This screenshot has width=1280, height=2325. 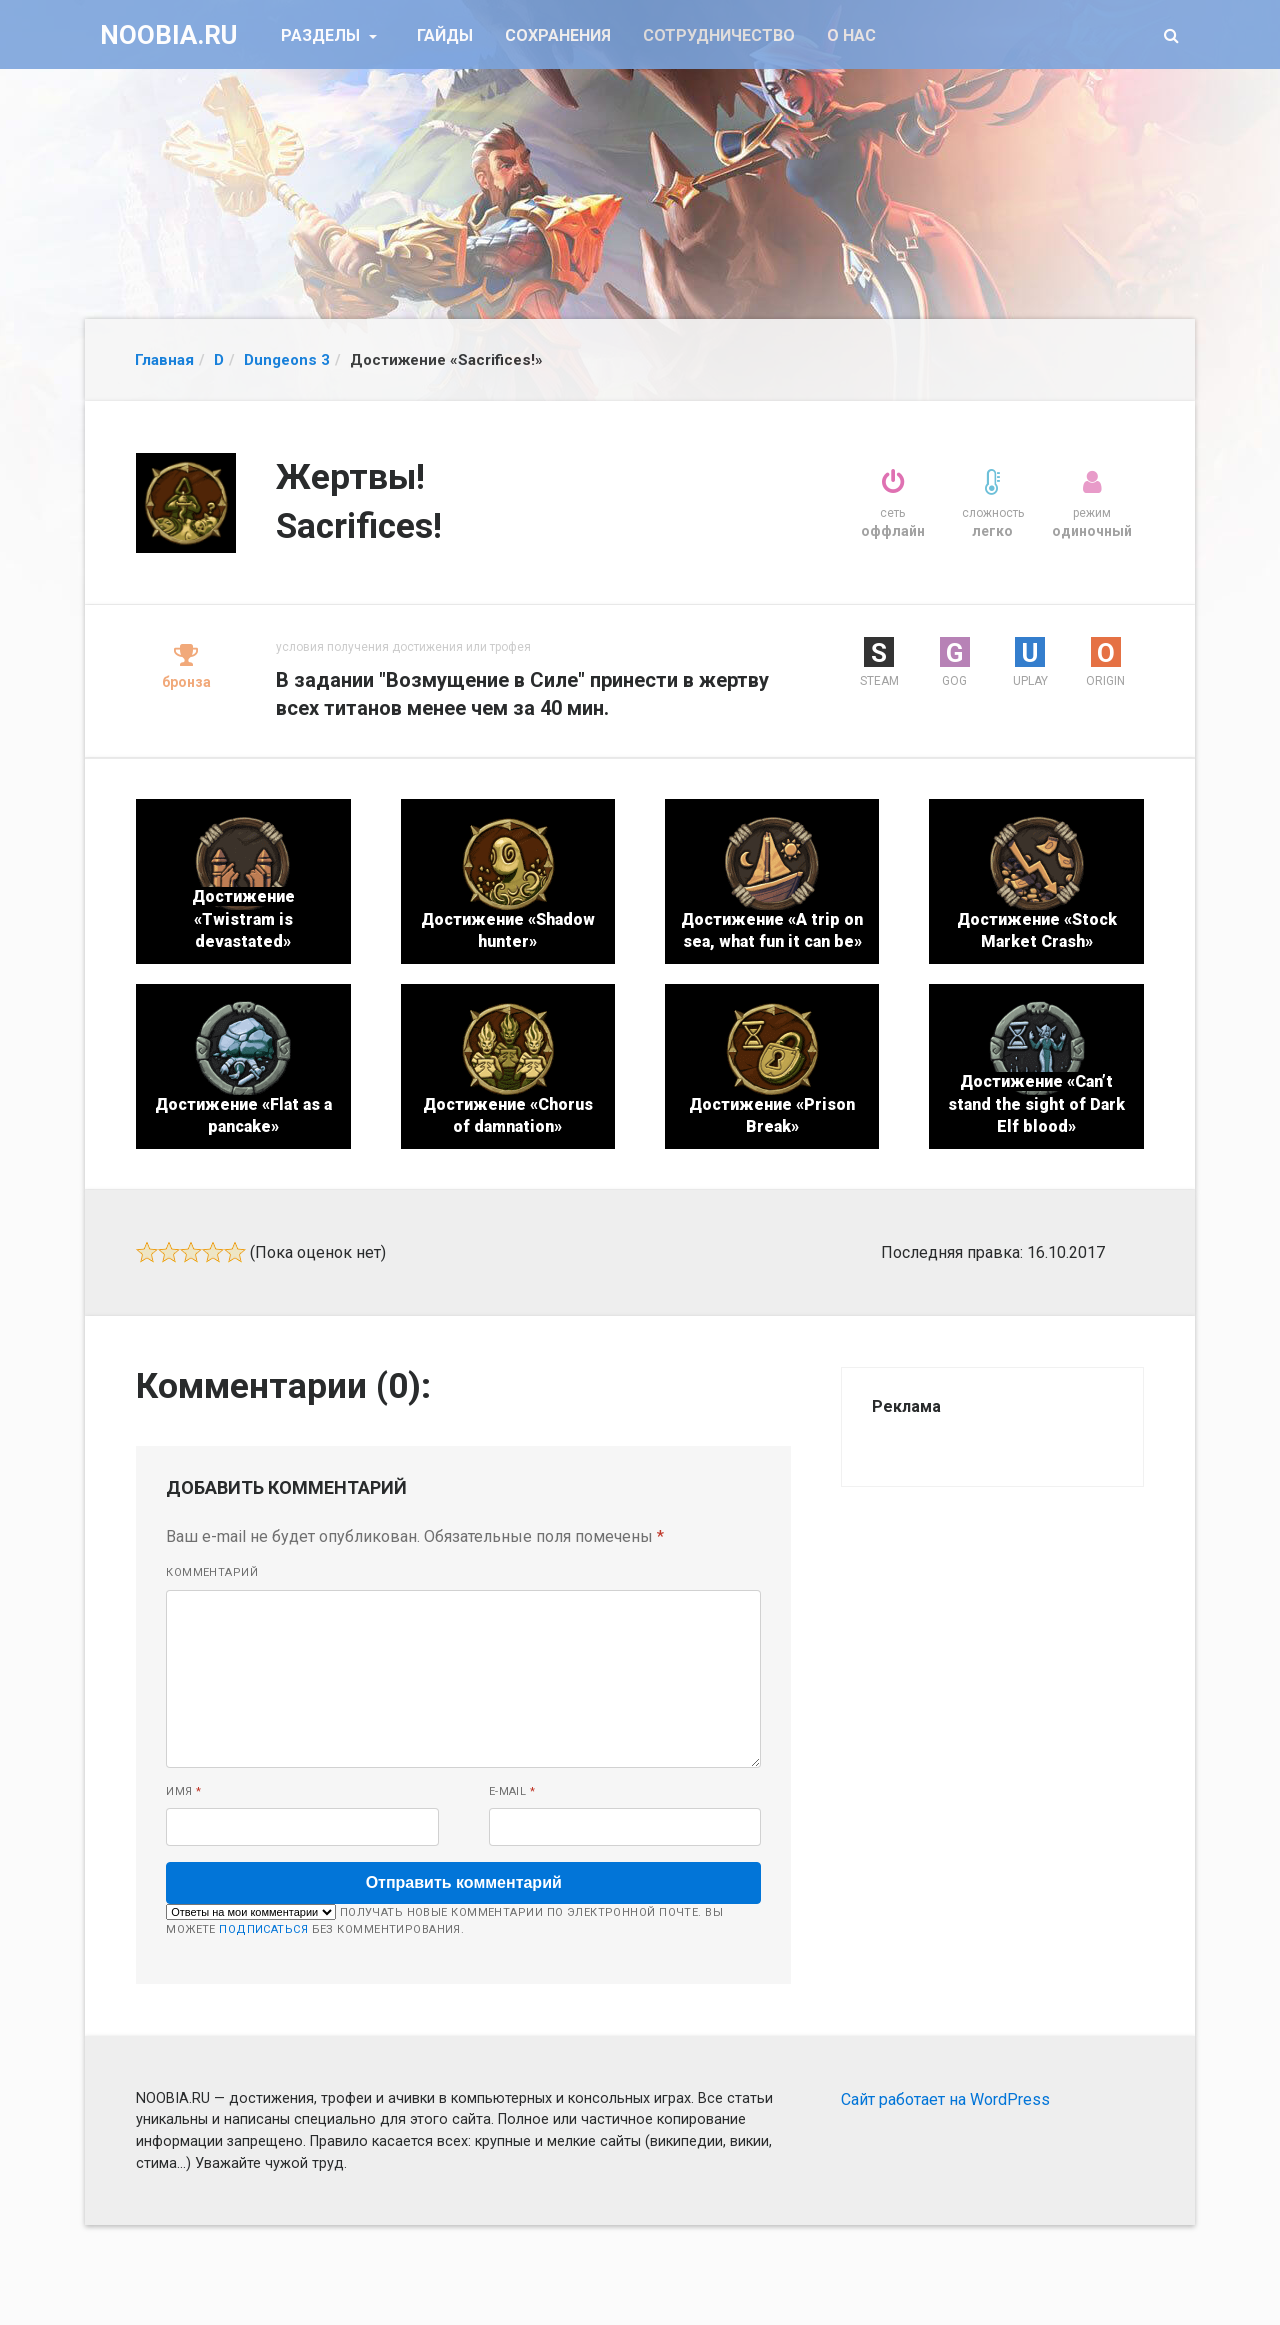 What do you see at coordinates (945, 2099) in the screenshot?
I see `Сайт работает на WordPress` at bounding box center [945, 2099].